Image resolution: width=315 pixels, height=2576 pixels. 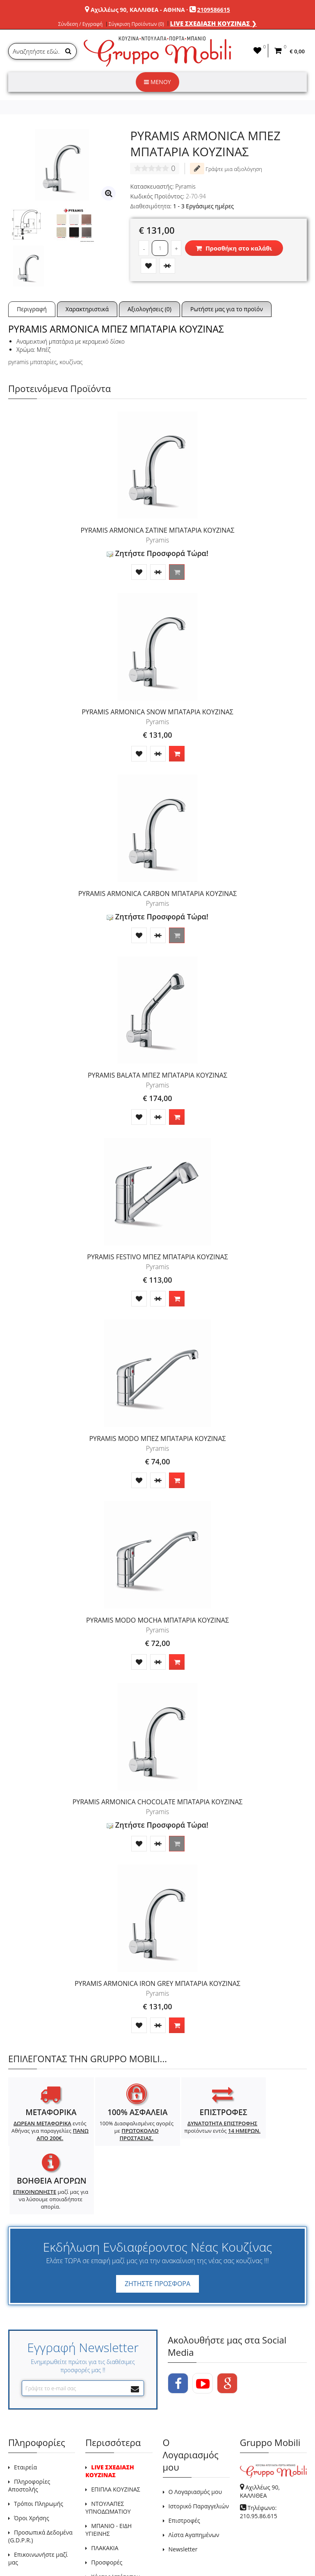 What do you see at coordinates (157, 1438) in the screenshot?
I see `PYRAMIS MODO ΜΠΕΖ ΜΠΑΤΑΡΙΑ ΚΟΥΖΙΝΑΣ` at bounding box center [157, 1438].